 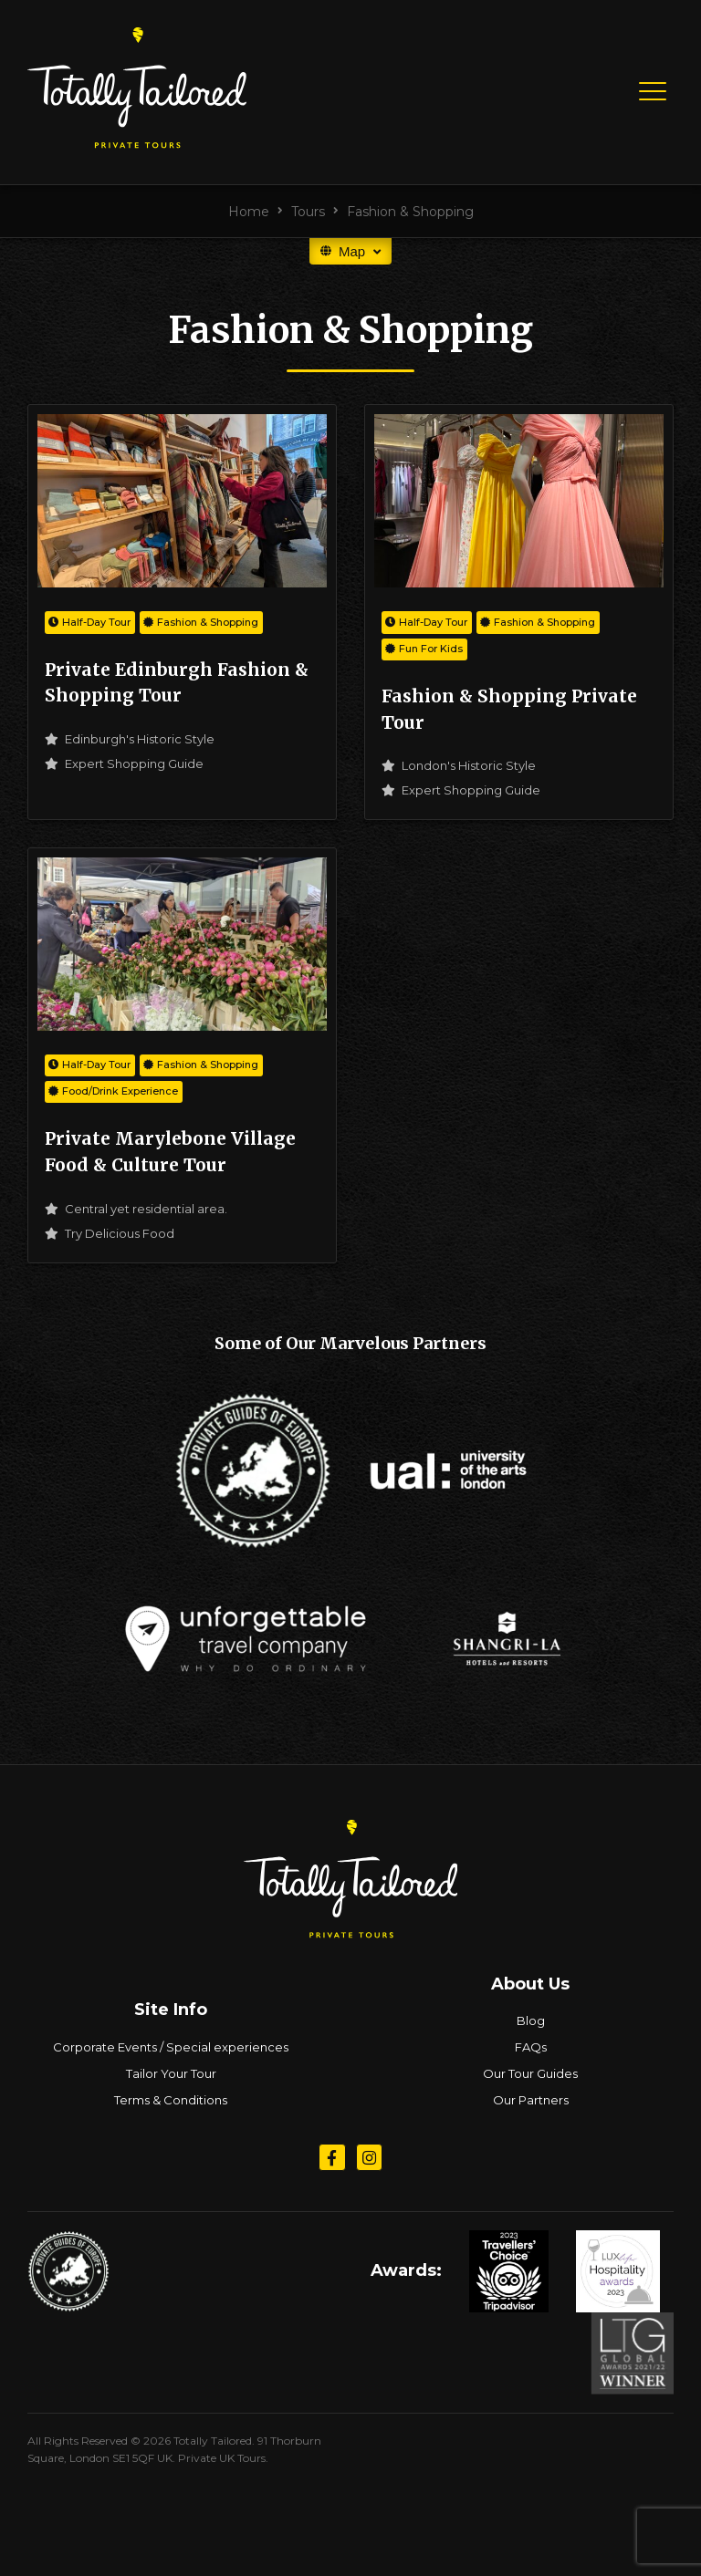 What do you see at coordinates (350, 251) in the screenshot?
I see `Map` at bounding box center [350, 251].